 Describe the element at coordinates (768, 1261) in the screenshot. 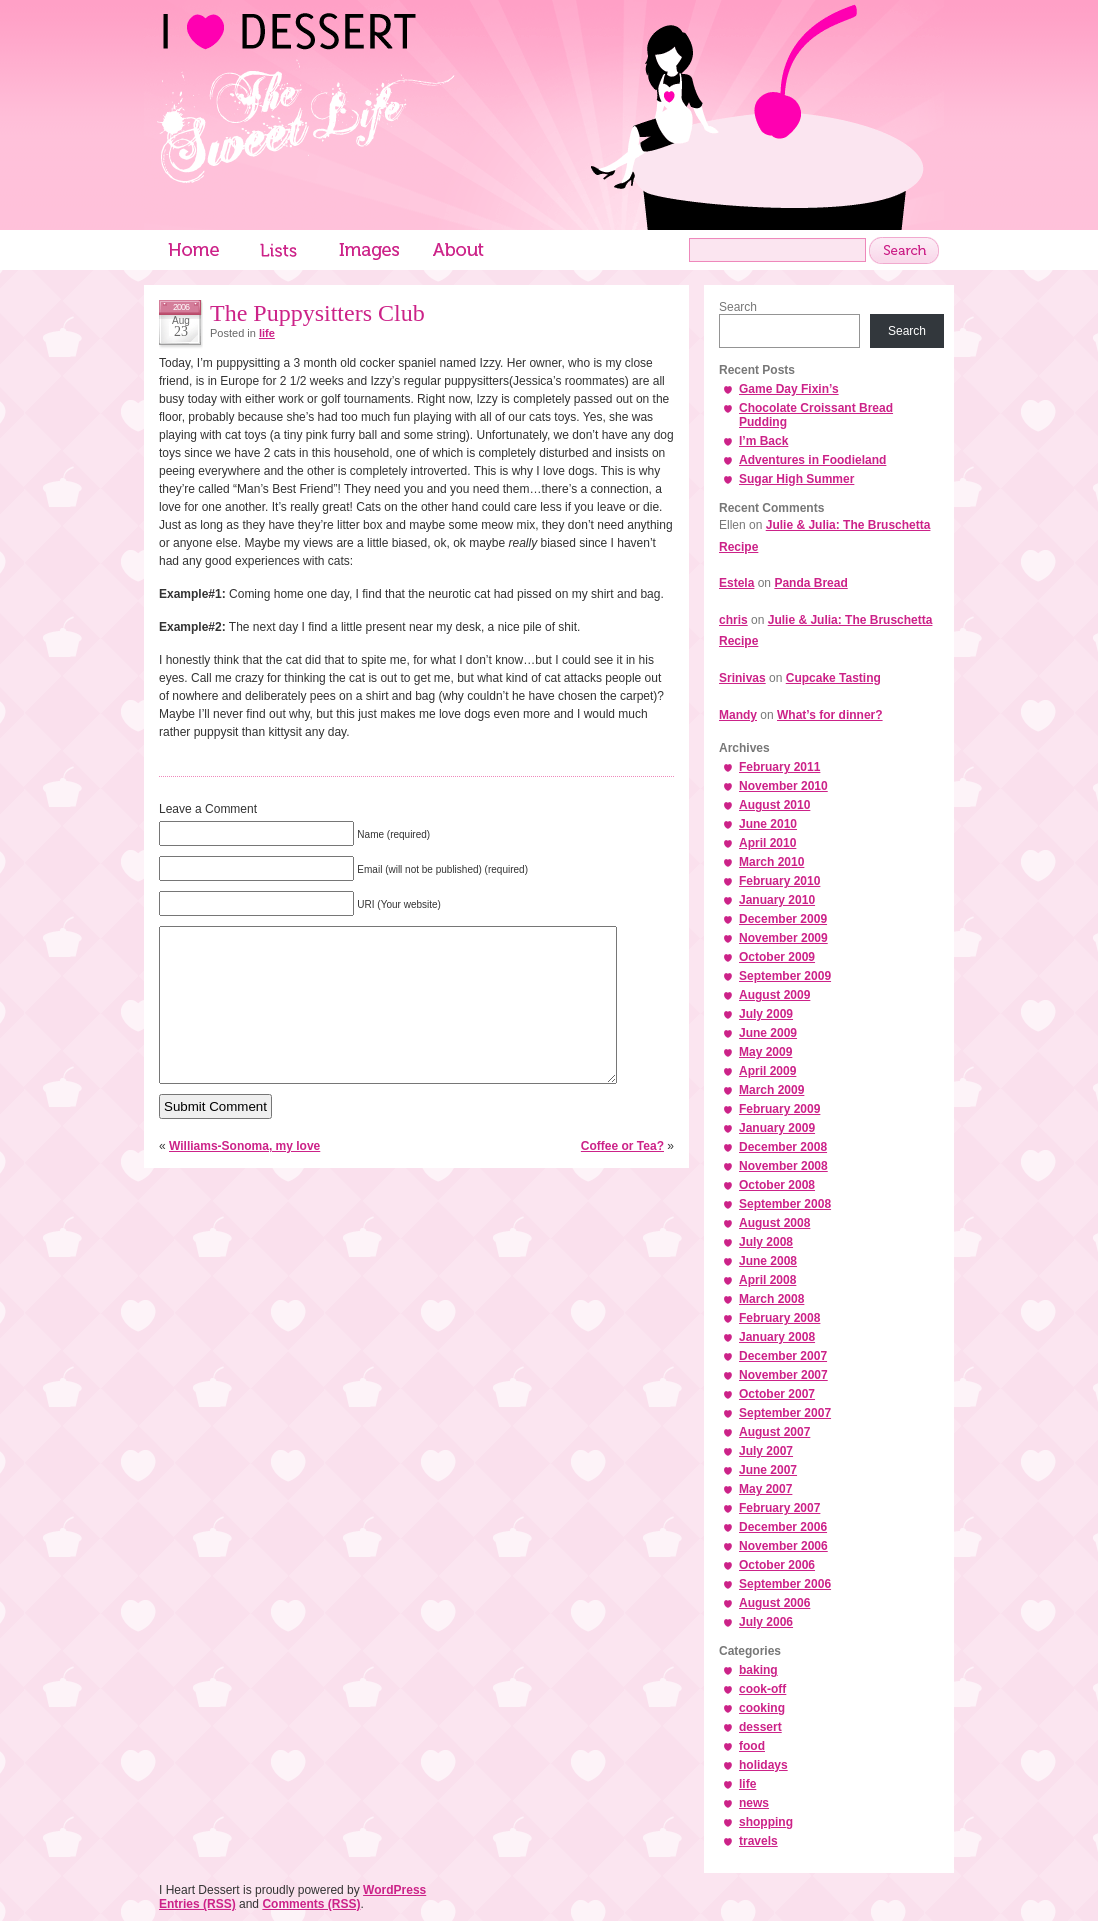

I see `June 2008` at that location.